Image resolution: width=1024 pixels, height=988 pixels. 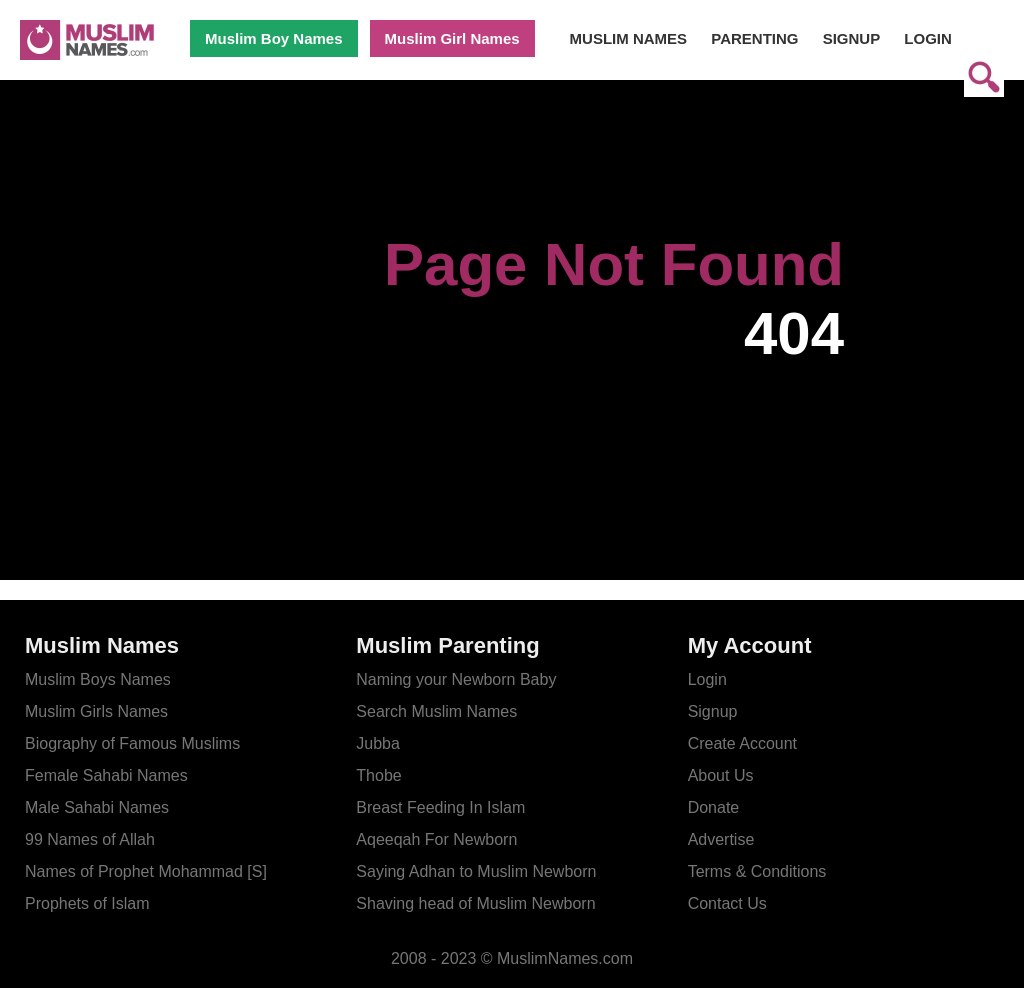 I want to click on Biography of Famous Muslims, so click(x=132, y=743).